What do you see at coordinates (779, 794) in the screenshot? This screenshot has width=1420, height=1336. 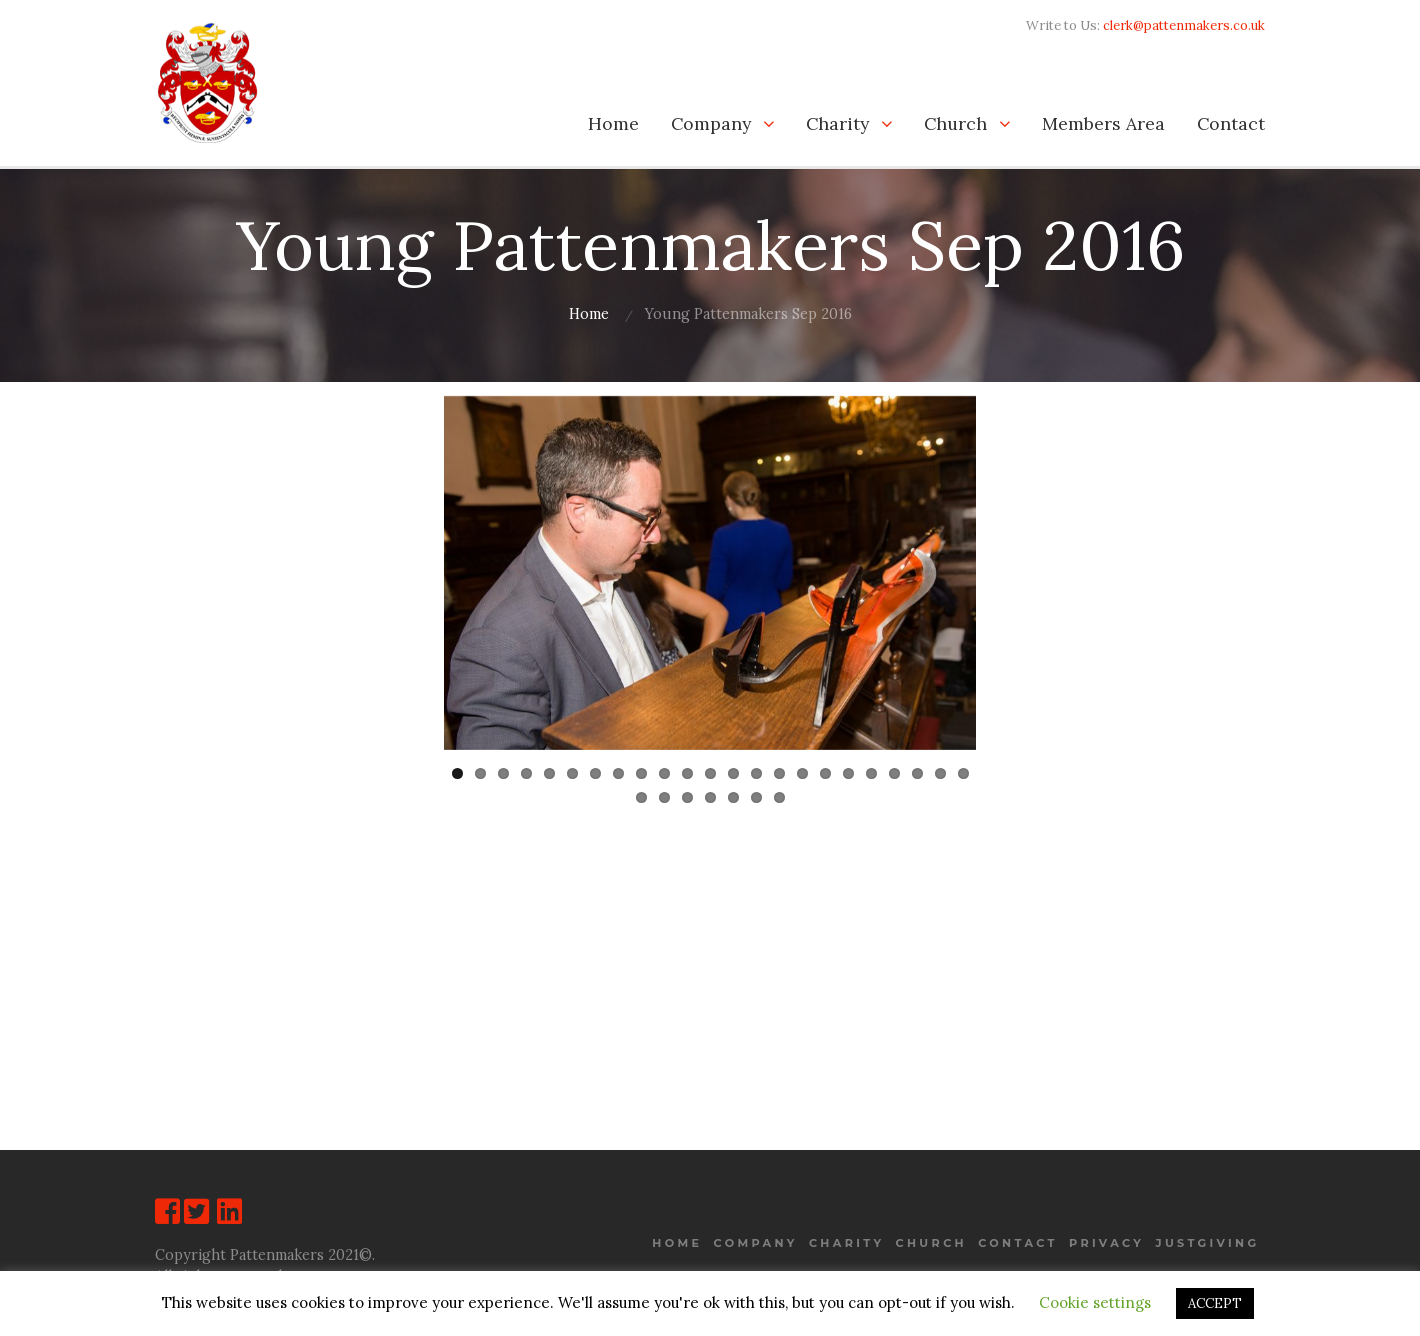 I see `30` at bounding box center [779, 794].